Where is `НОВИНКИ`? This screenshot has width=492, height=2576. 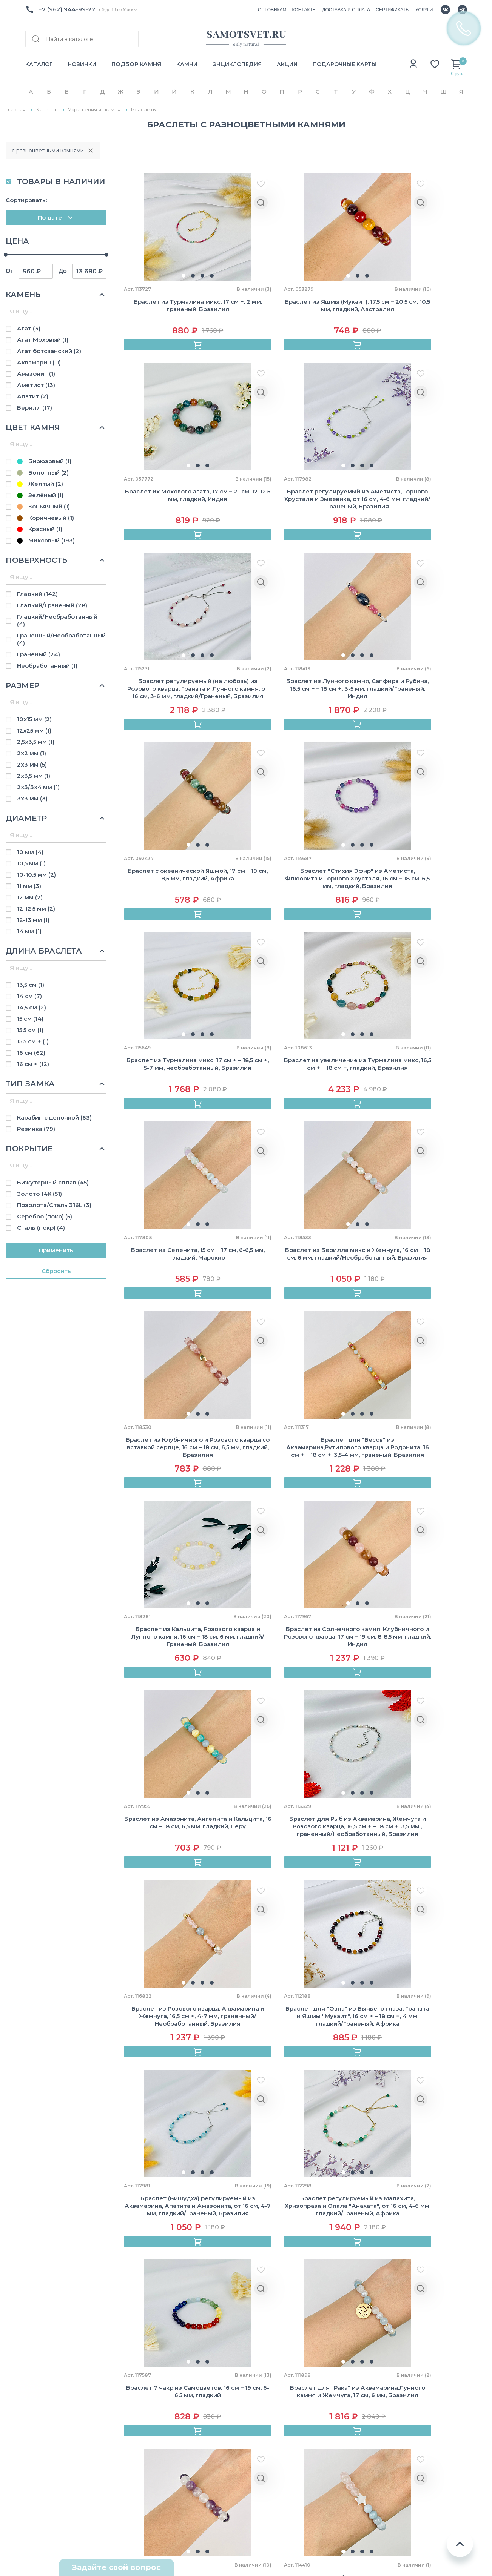
НОВИНКИ is located at coordinates (82, 64).